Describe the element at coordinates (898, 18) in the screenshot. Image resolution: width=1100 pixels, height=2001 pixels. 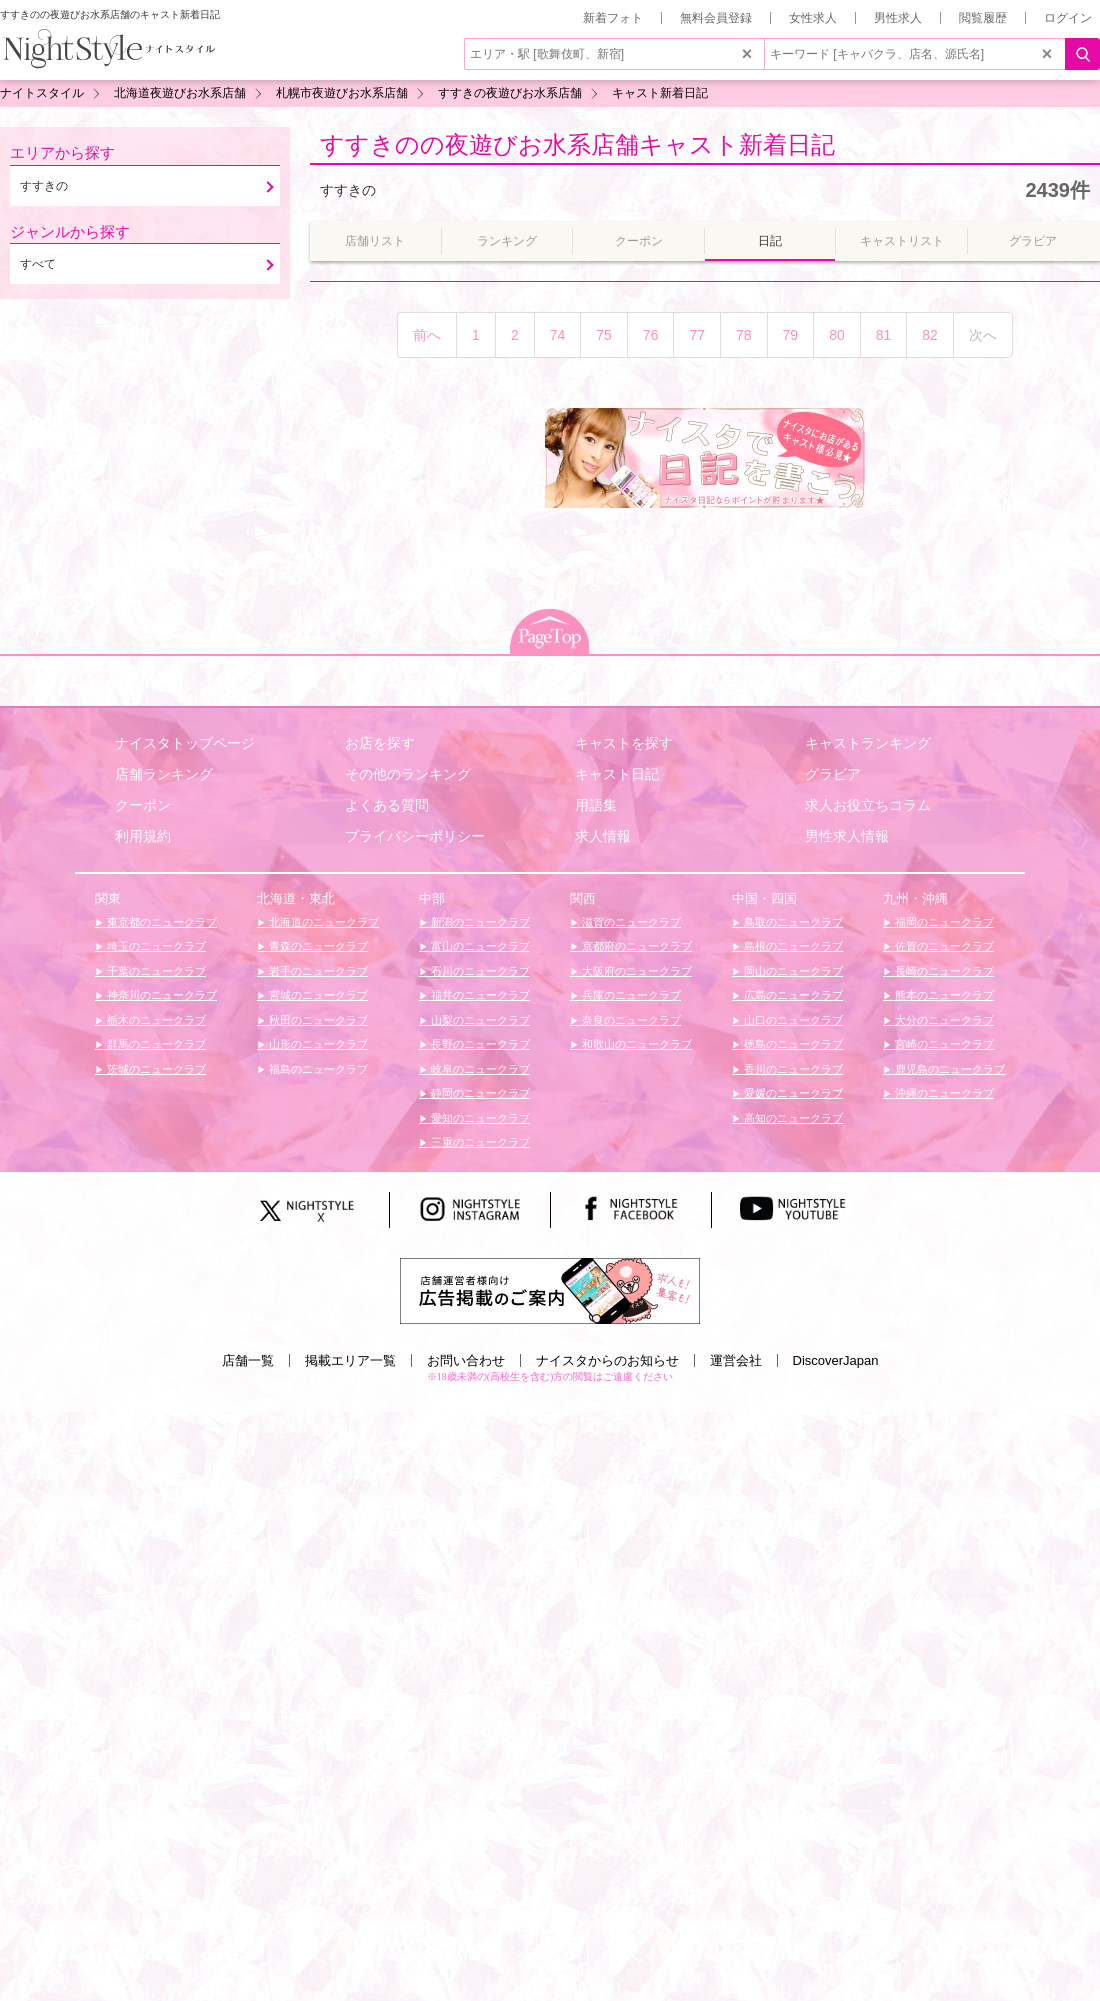
I see `男性求人` at that location.